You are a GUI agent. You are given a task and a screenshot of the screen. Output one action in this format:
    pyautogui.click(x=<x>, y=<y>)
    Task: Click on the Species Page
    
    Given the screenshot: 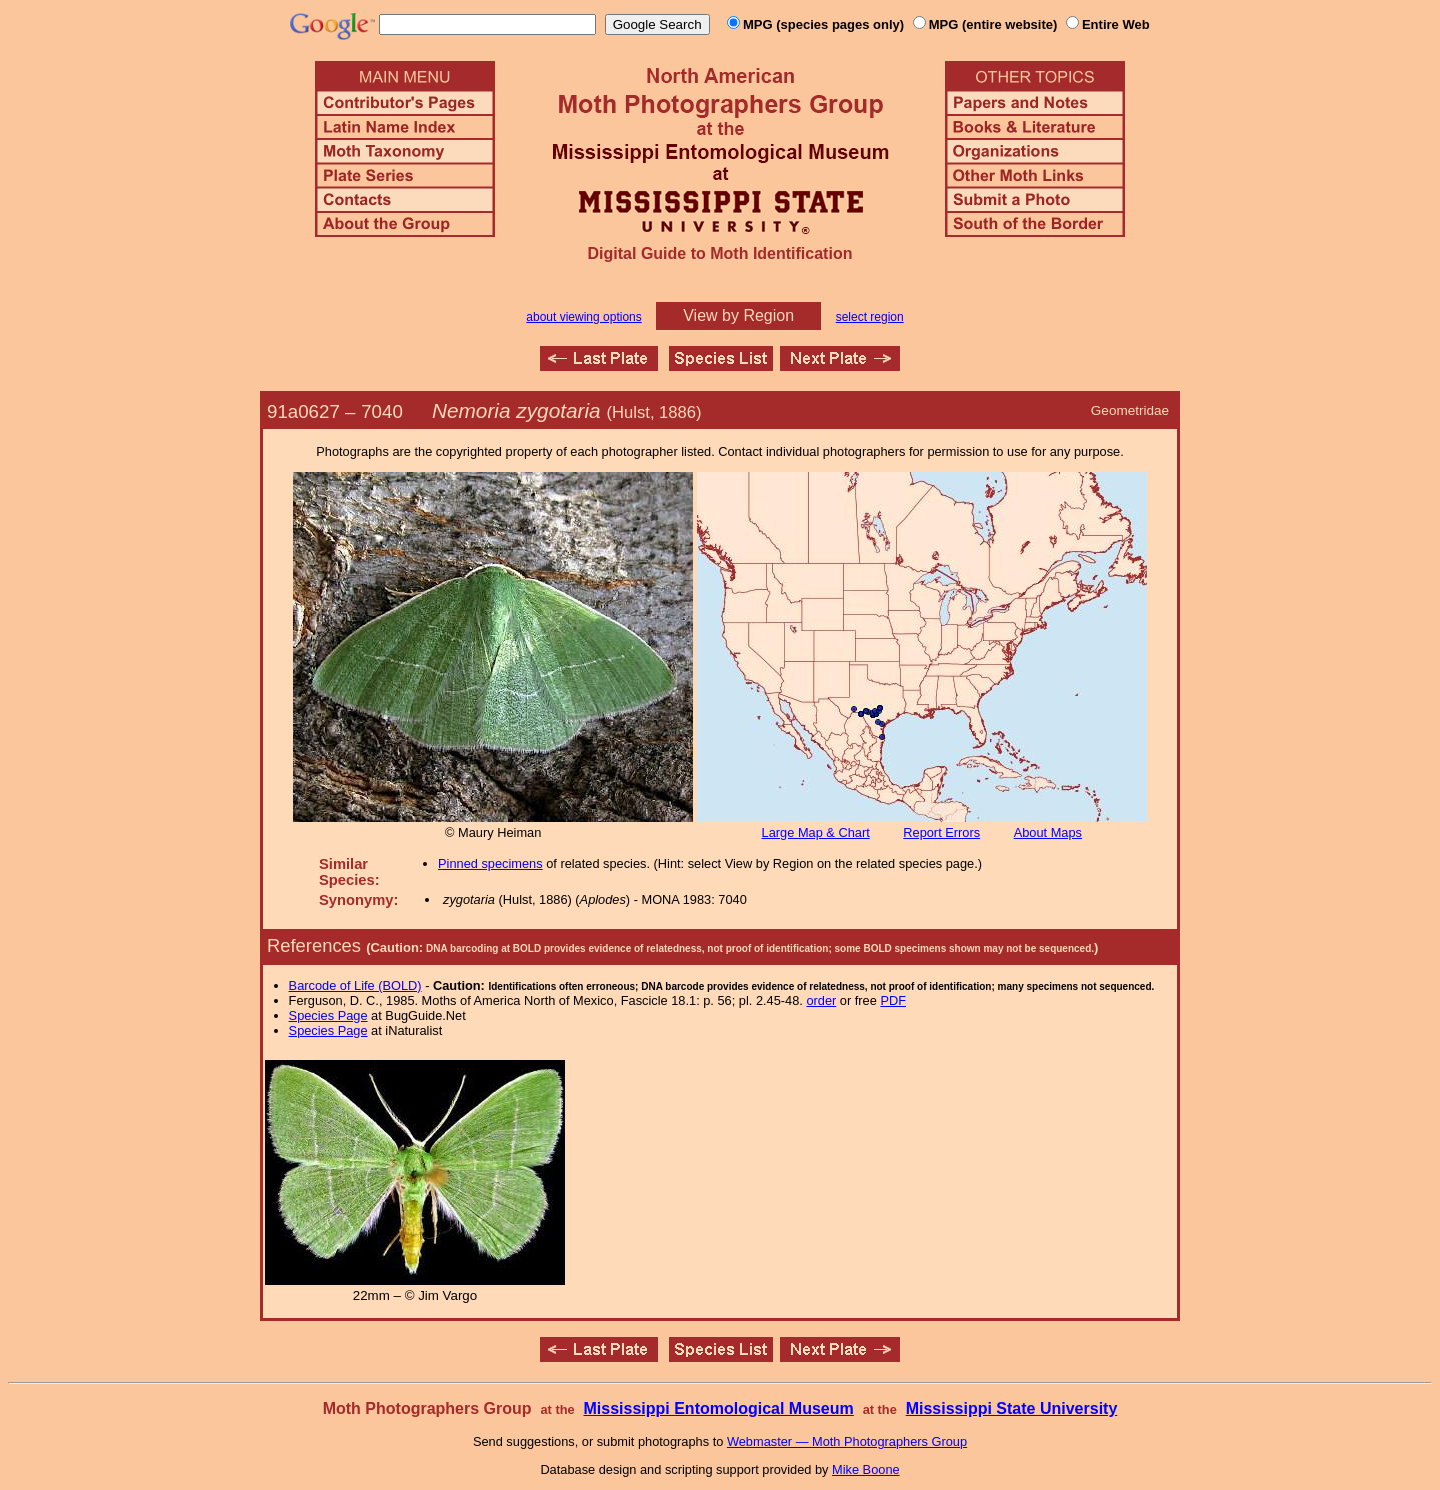 What is the action you would take?
    pyautogui.click(x=328, y=1015)
    